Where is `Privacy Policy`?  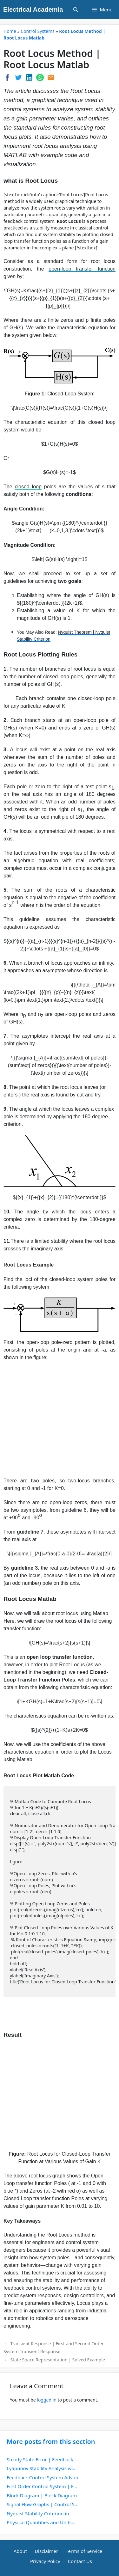 Privacy Policy is located at coordinates (45, 2561).